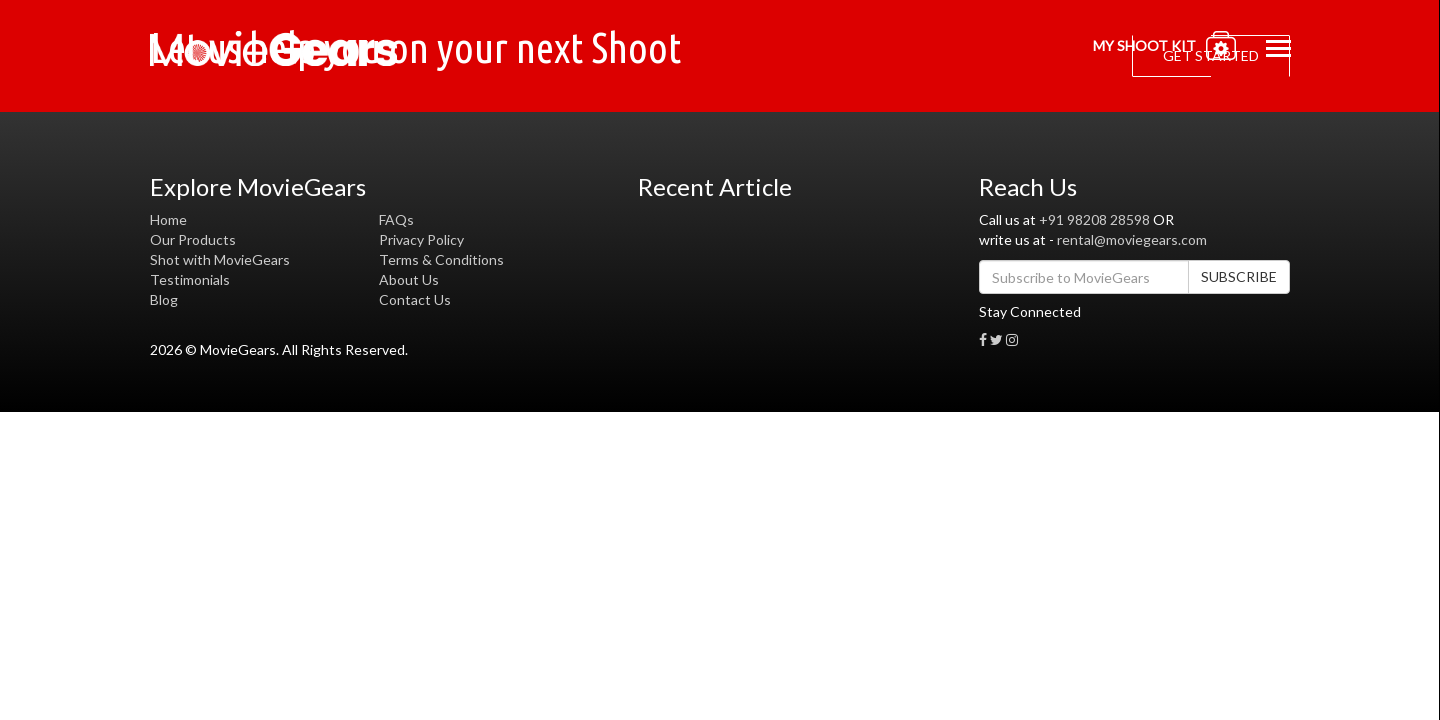  I want to click on Terms & Conditions, so click(441, 259).